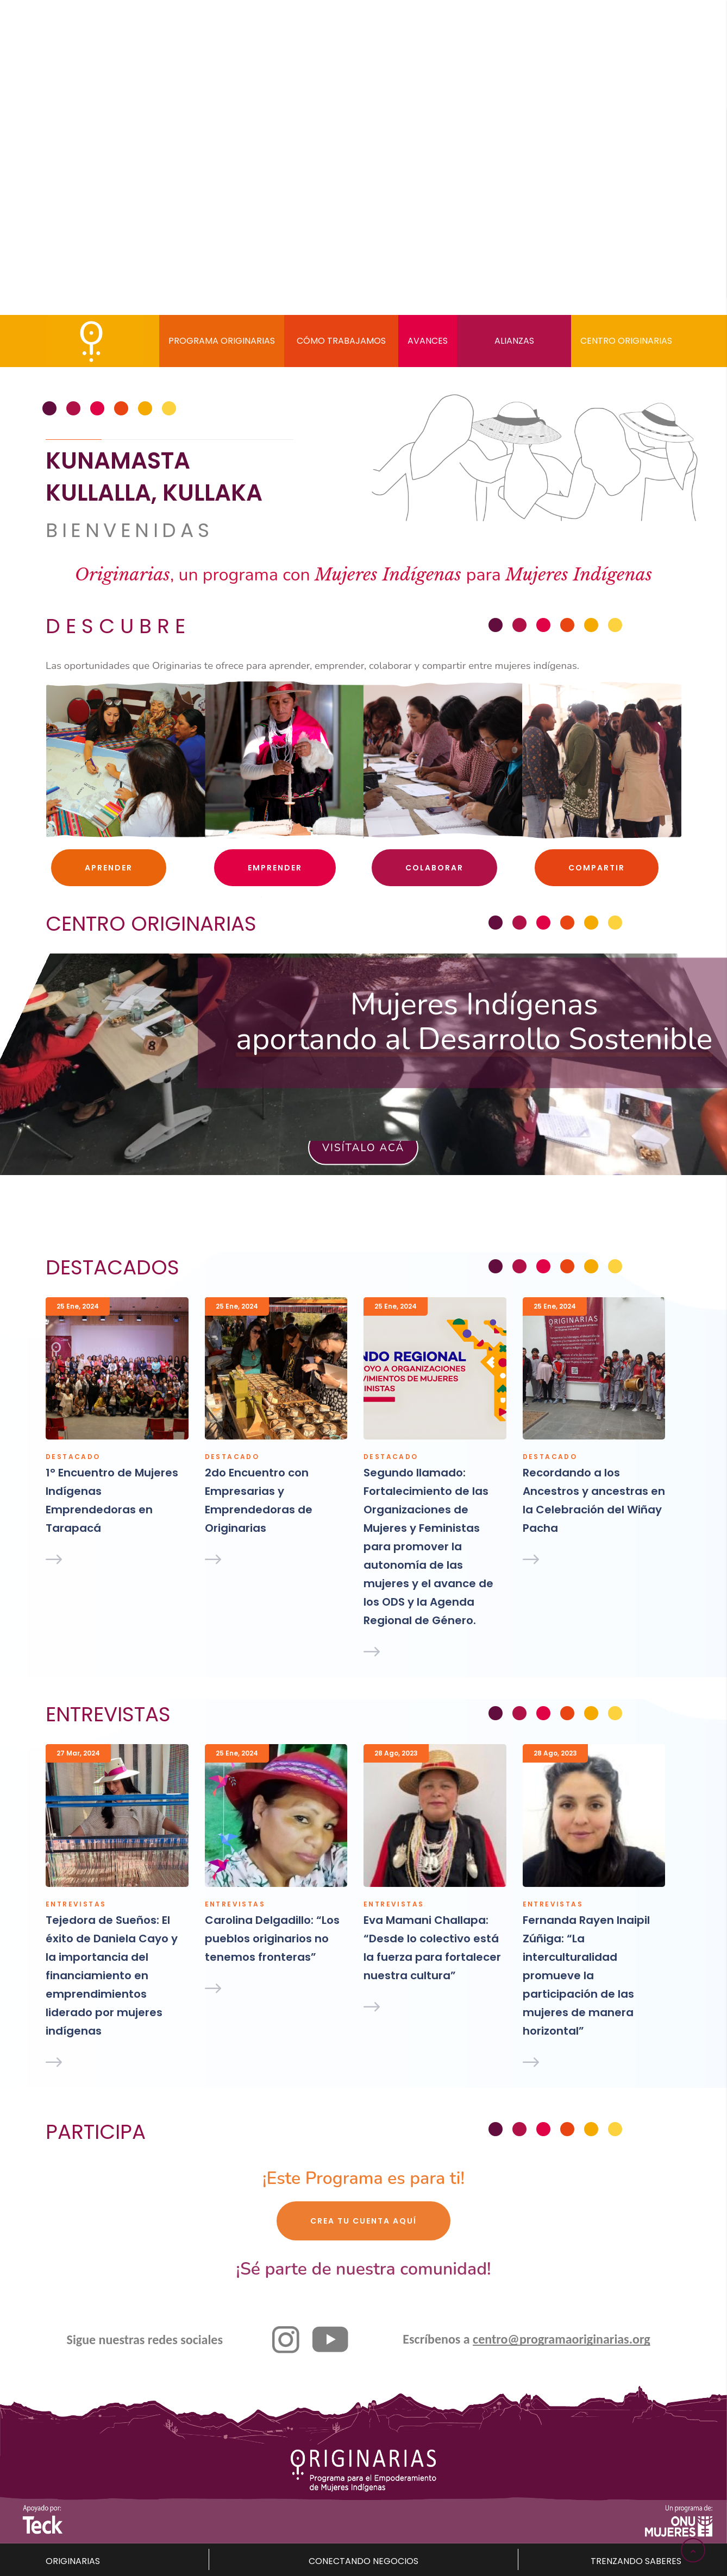 The height and width of the screenshot is (2576, 727). Describe the element at coordinates (514, 340) in the screenshot. I see `Alianzas` at that location.